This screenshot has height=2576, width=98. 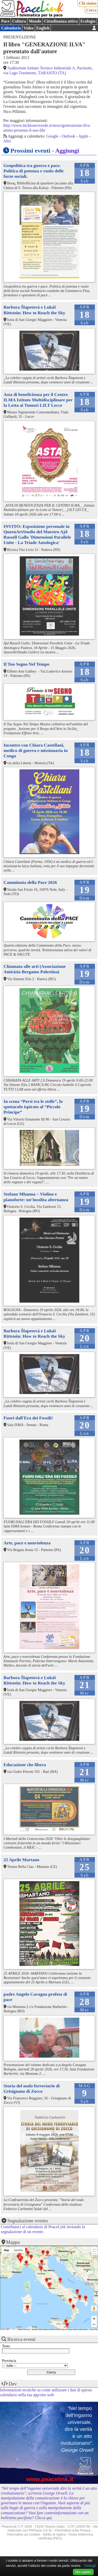 What do you see at coordinates (6, 2346) in the screenshot?
I see `Testo` at bounding box center [6, 2346].